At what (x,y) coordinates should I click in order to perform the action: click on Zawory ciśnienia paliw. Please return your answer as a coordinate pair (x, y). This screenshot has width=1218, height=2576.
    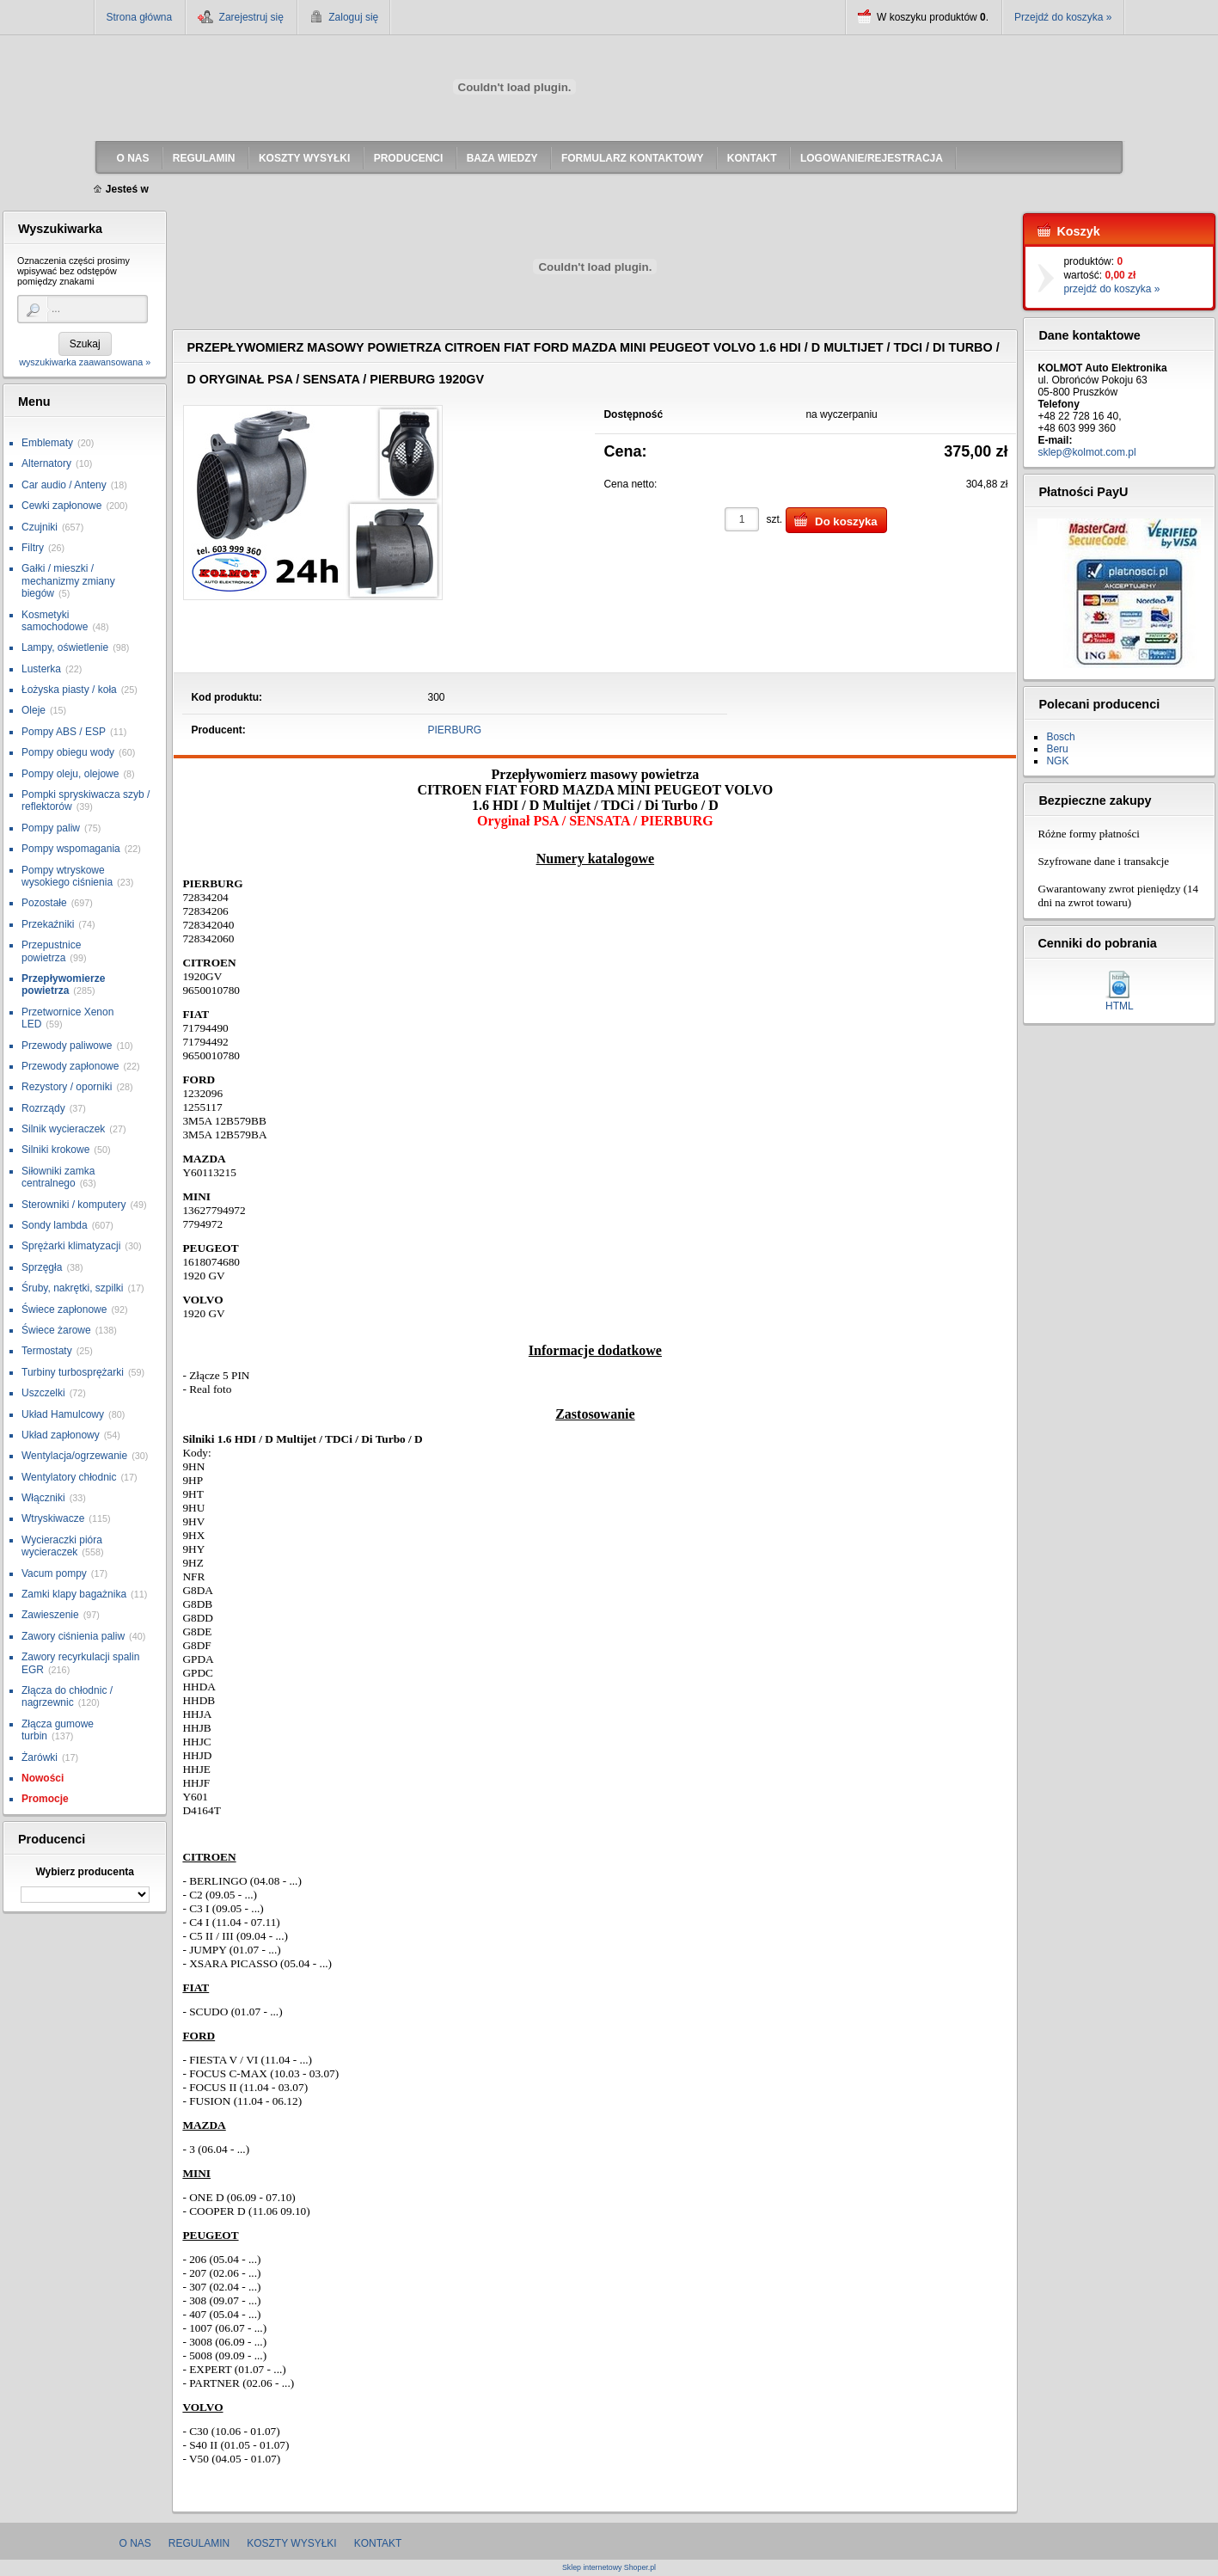
    Looking at the image, I should click on (73, 1636).